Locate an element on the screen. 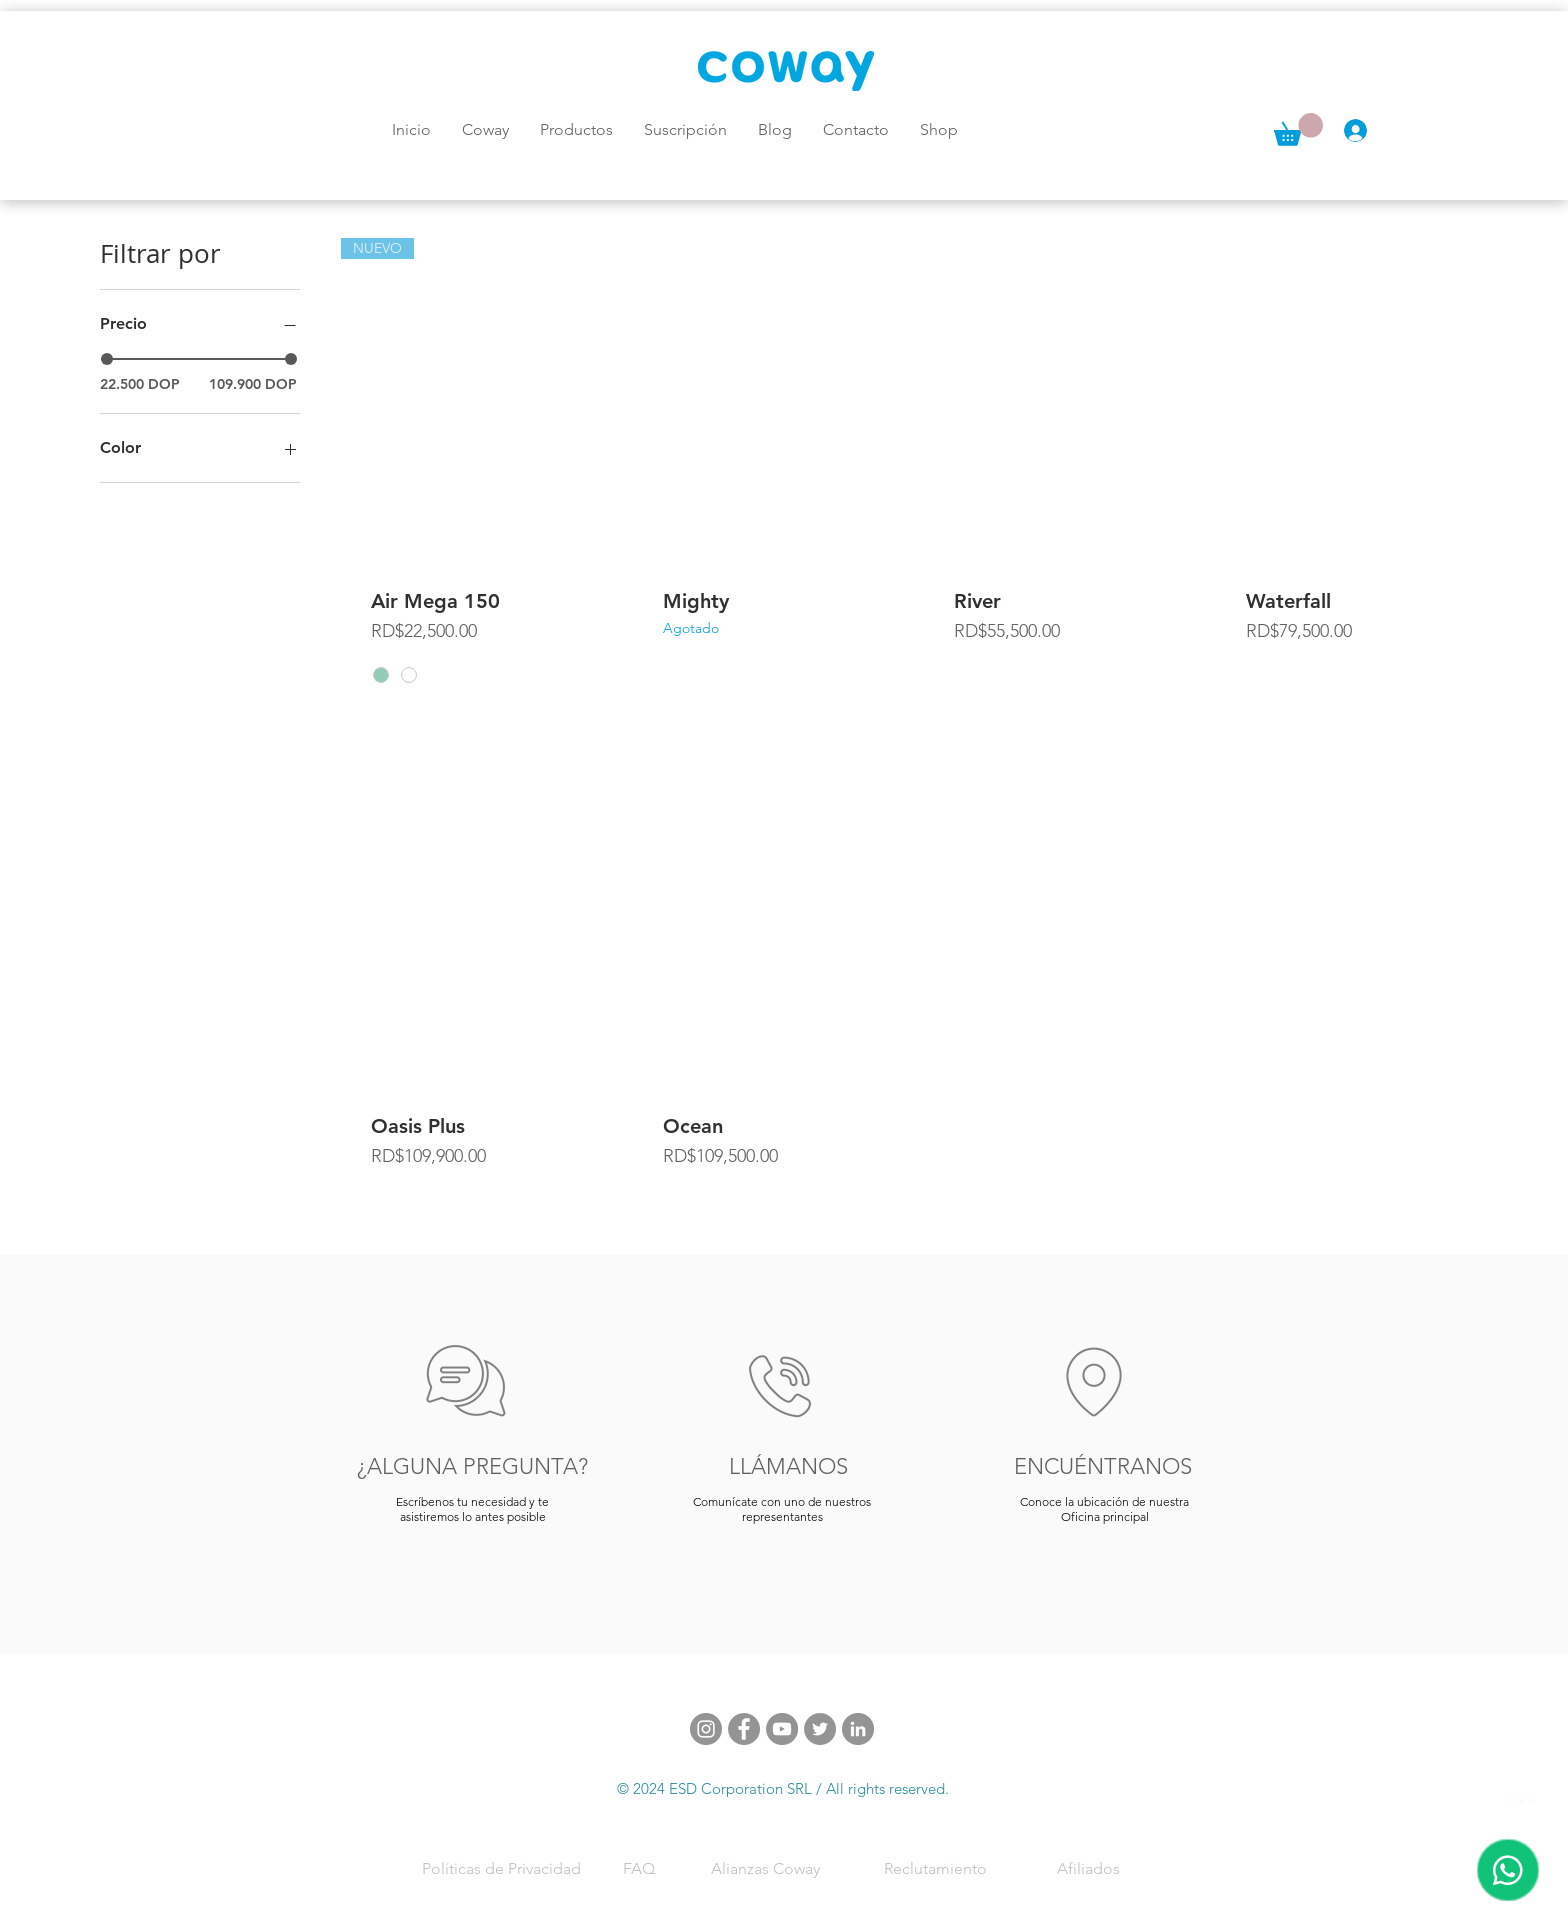 This screenshot has width=1568, height=1930. [Instagram] is located at coordinates (706, 1729).